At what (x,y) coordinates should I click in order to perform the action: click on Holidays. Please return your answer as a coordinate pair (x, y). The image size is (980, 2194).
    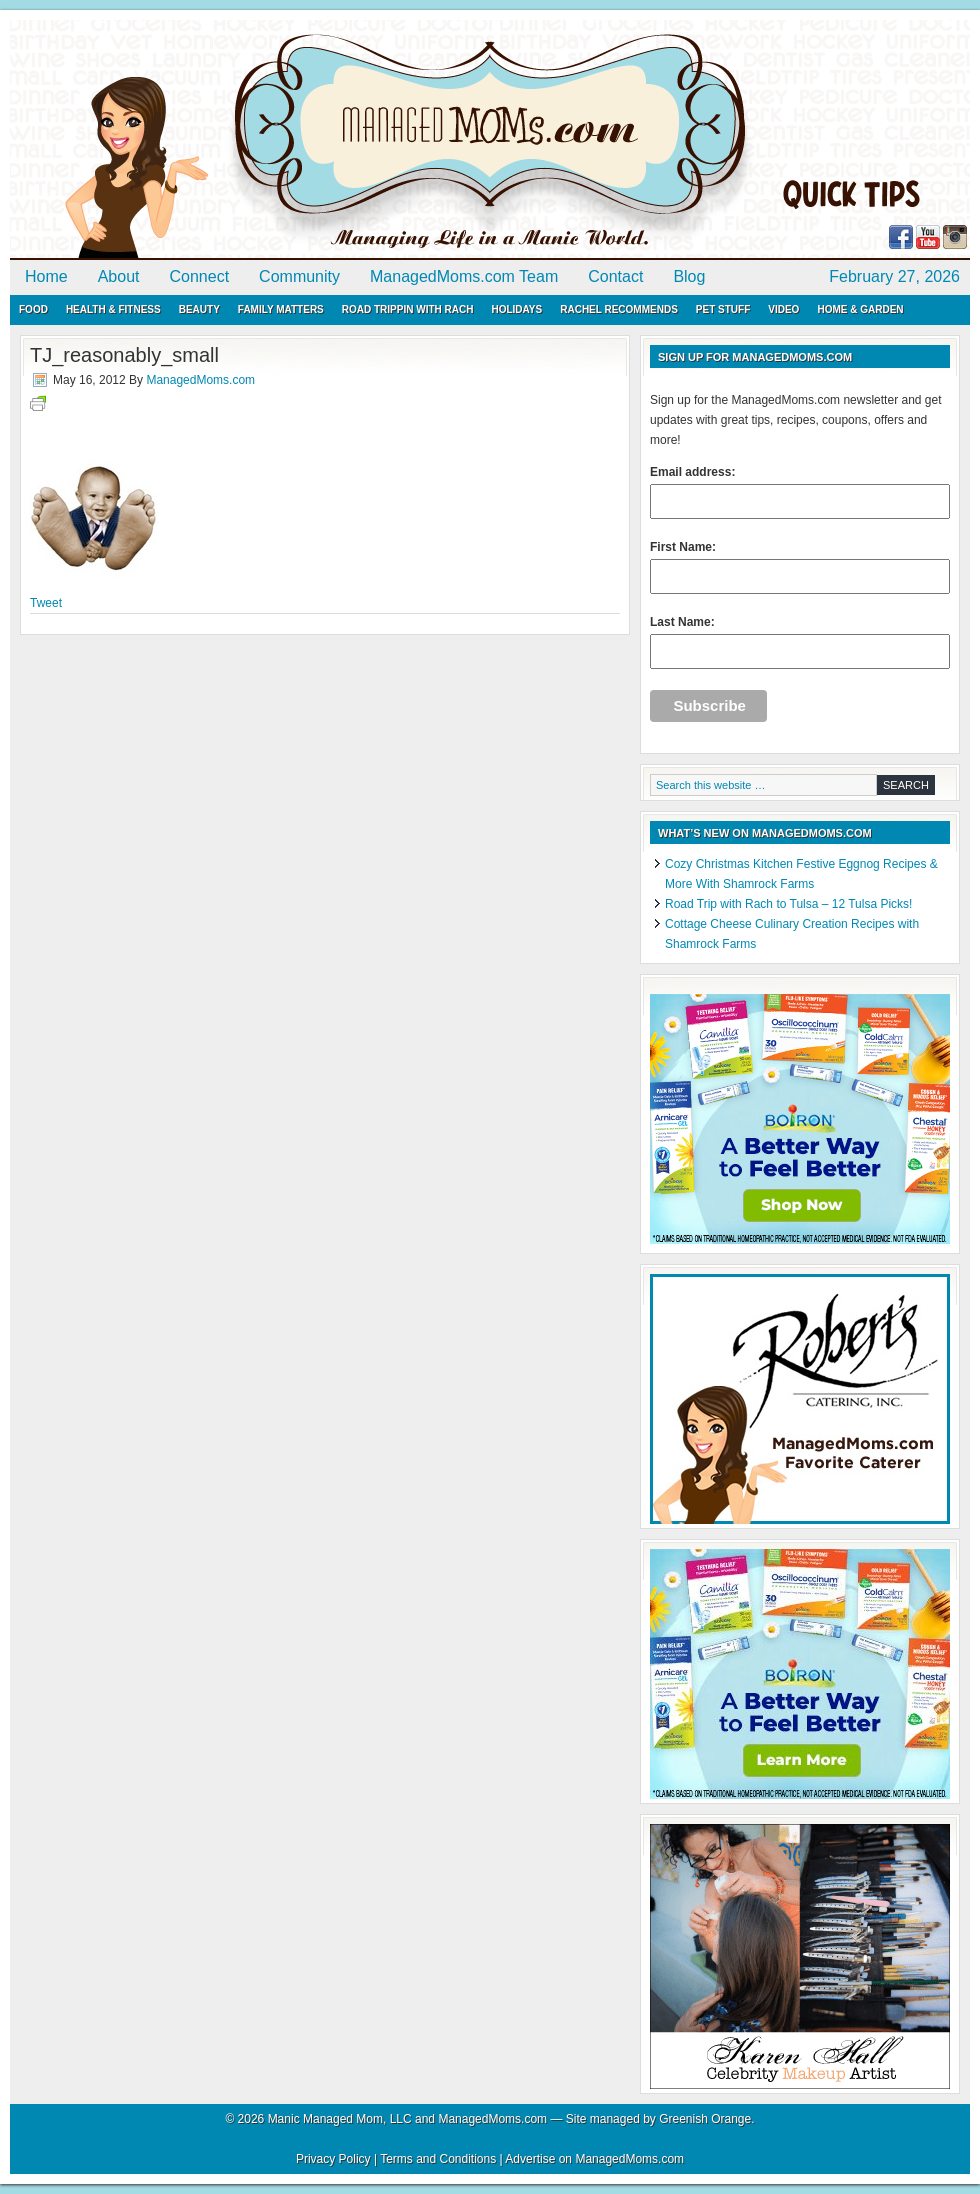
    Looking at the image, I should click on (516, 309).